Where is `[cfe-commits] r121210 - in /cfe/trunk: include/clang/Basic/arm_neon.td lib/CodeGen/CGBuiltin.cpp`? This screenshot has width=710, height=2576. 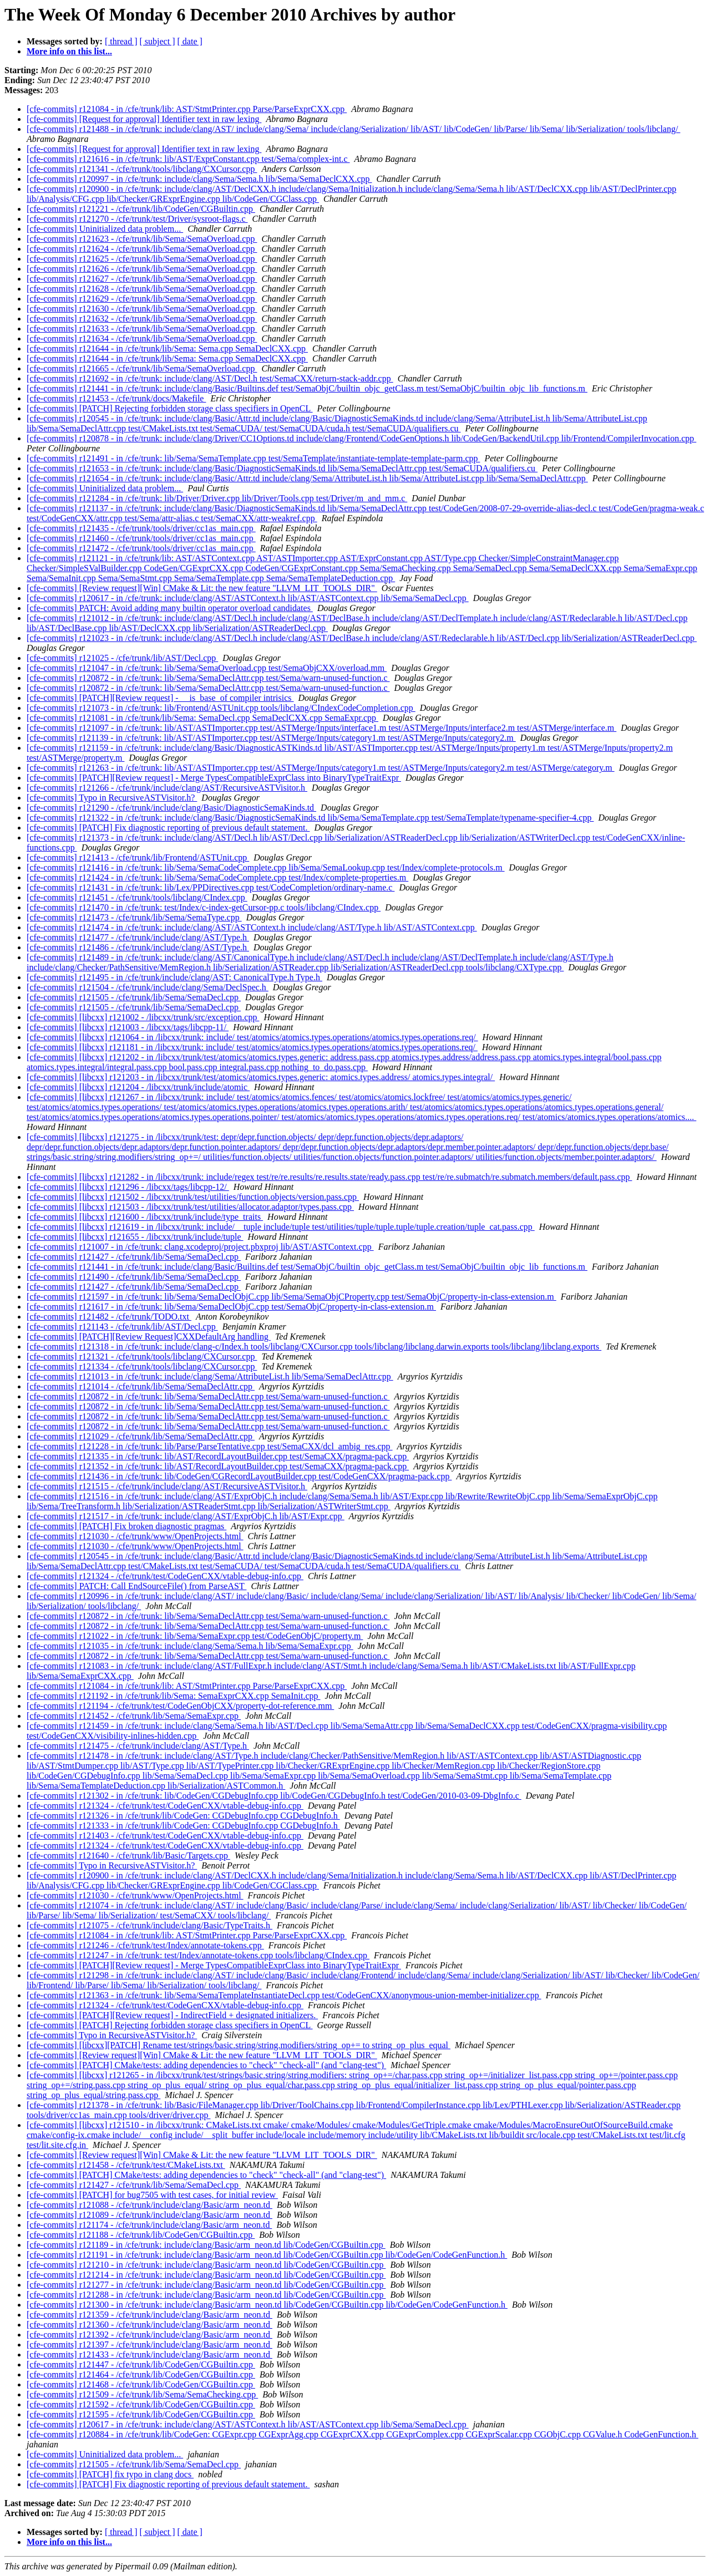
[cfe-commits] r121210 - in /cfe/trunk: include/clang/Basic/arm_neon.td lib/CodeGen/CGBuiltin.cpp is located at coordinates (206, 2264).